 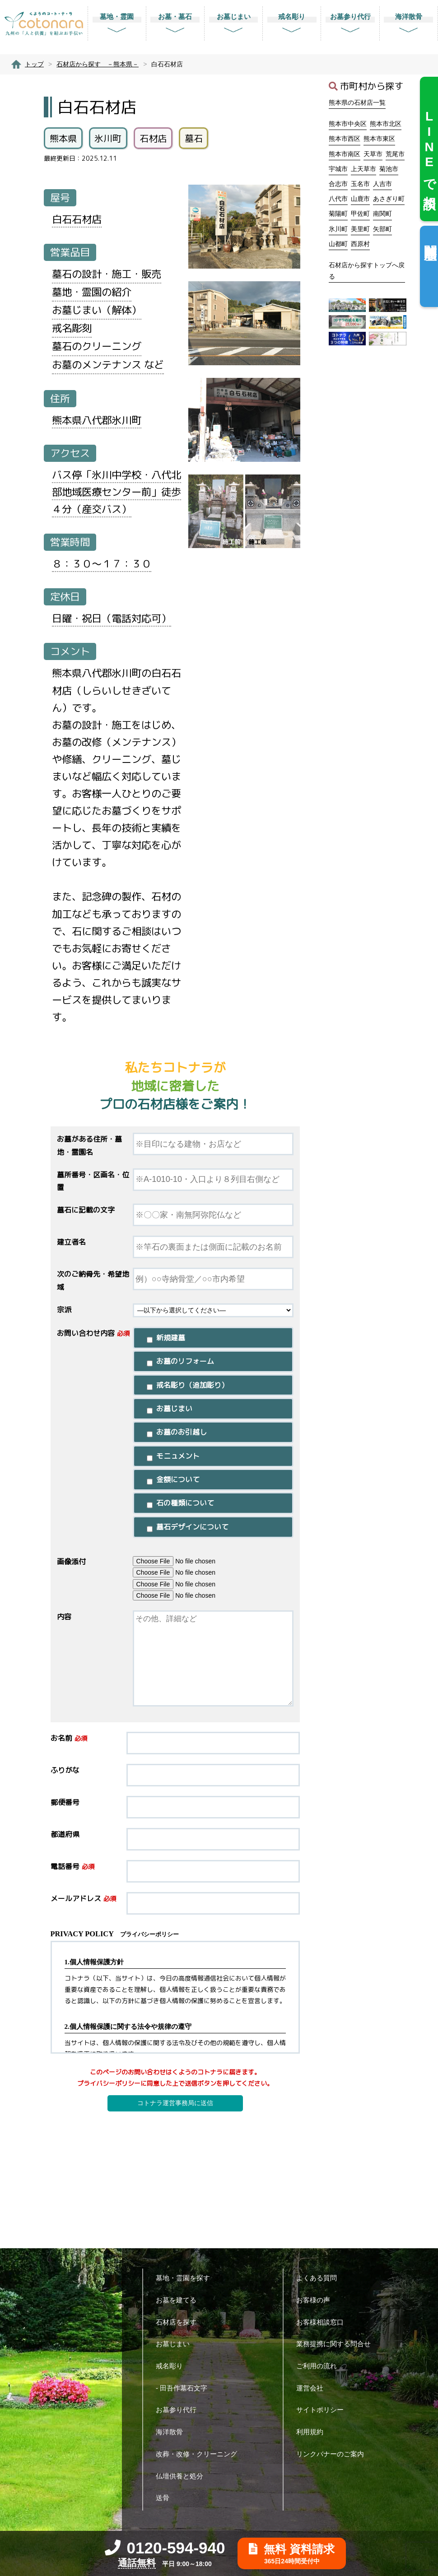 I want to click on お墓を建てる, so click(x=179, y=2300).